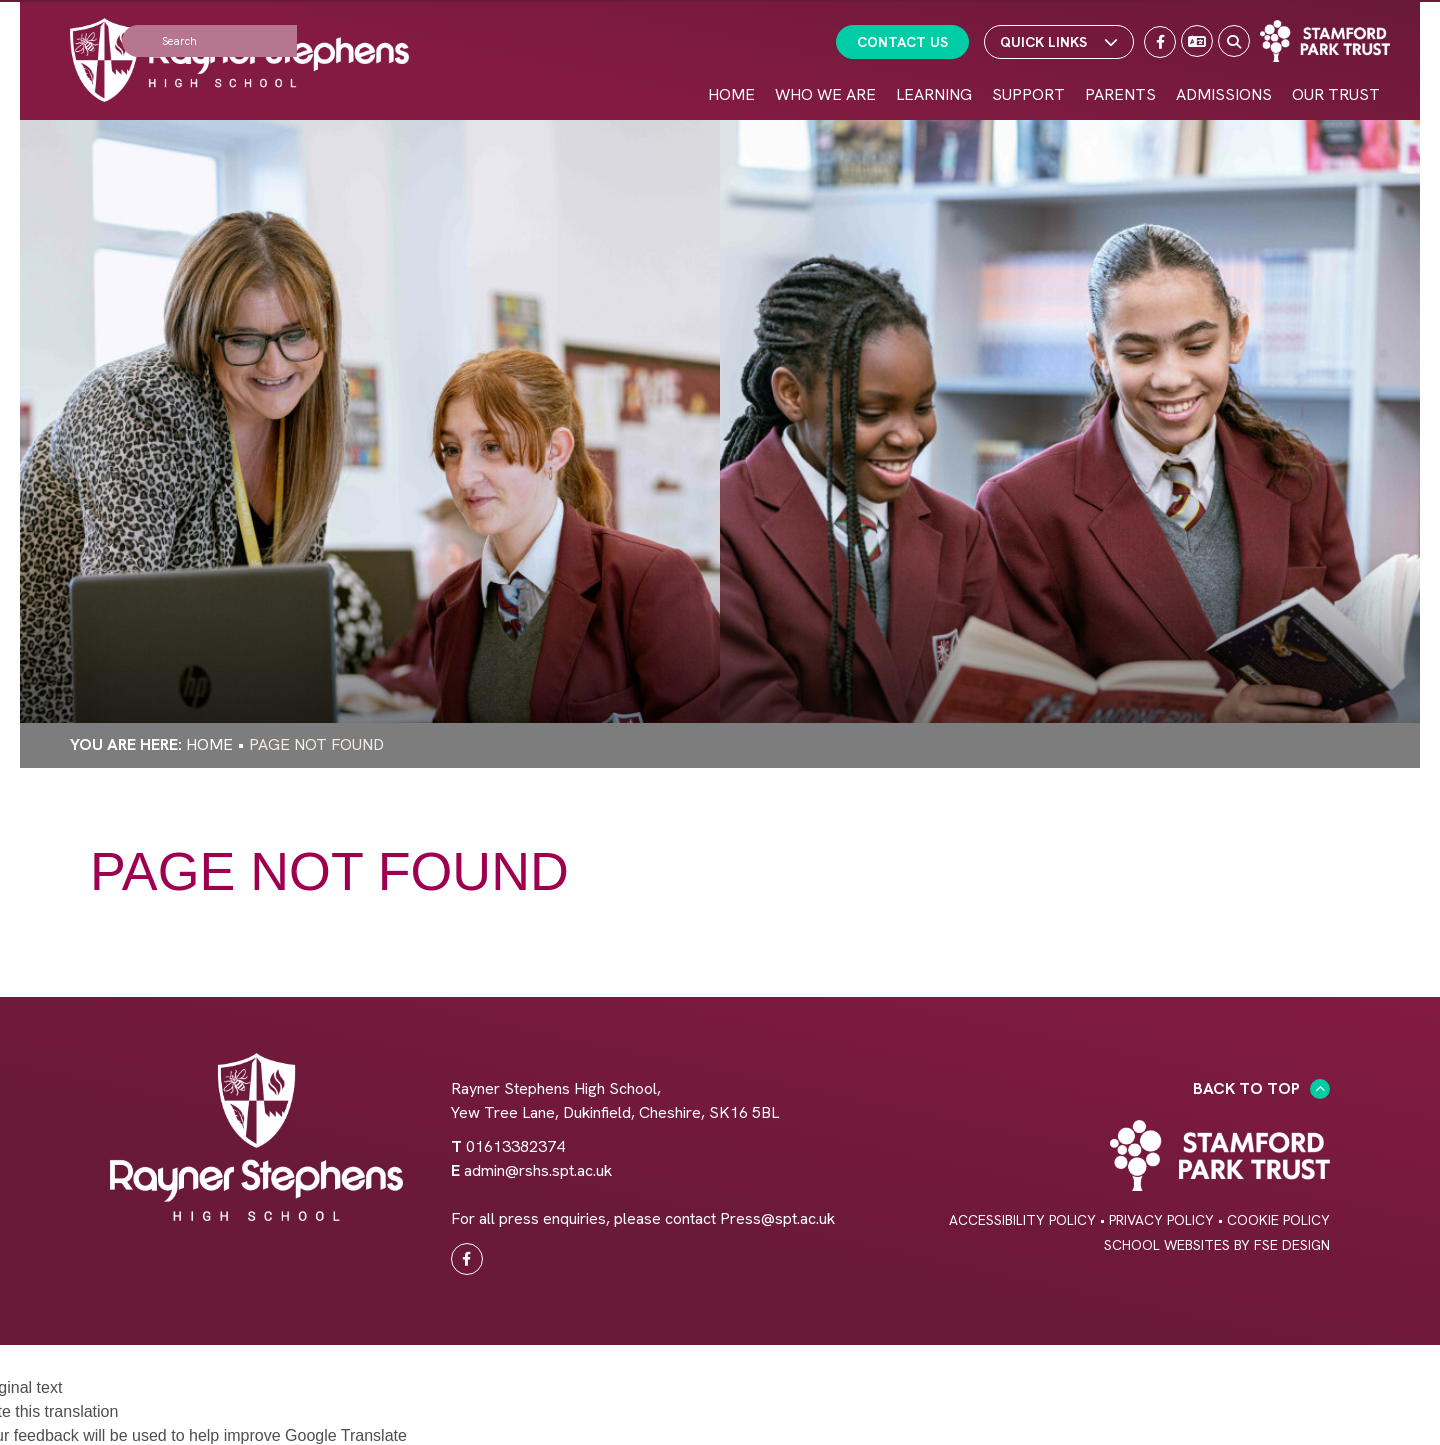  Describe the element at coordinates (1028, 60) in the screenshot. I see `[Support]` at that location.